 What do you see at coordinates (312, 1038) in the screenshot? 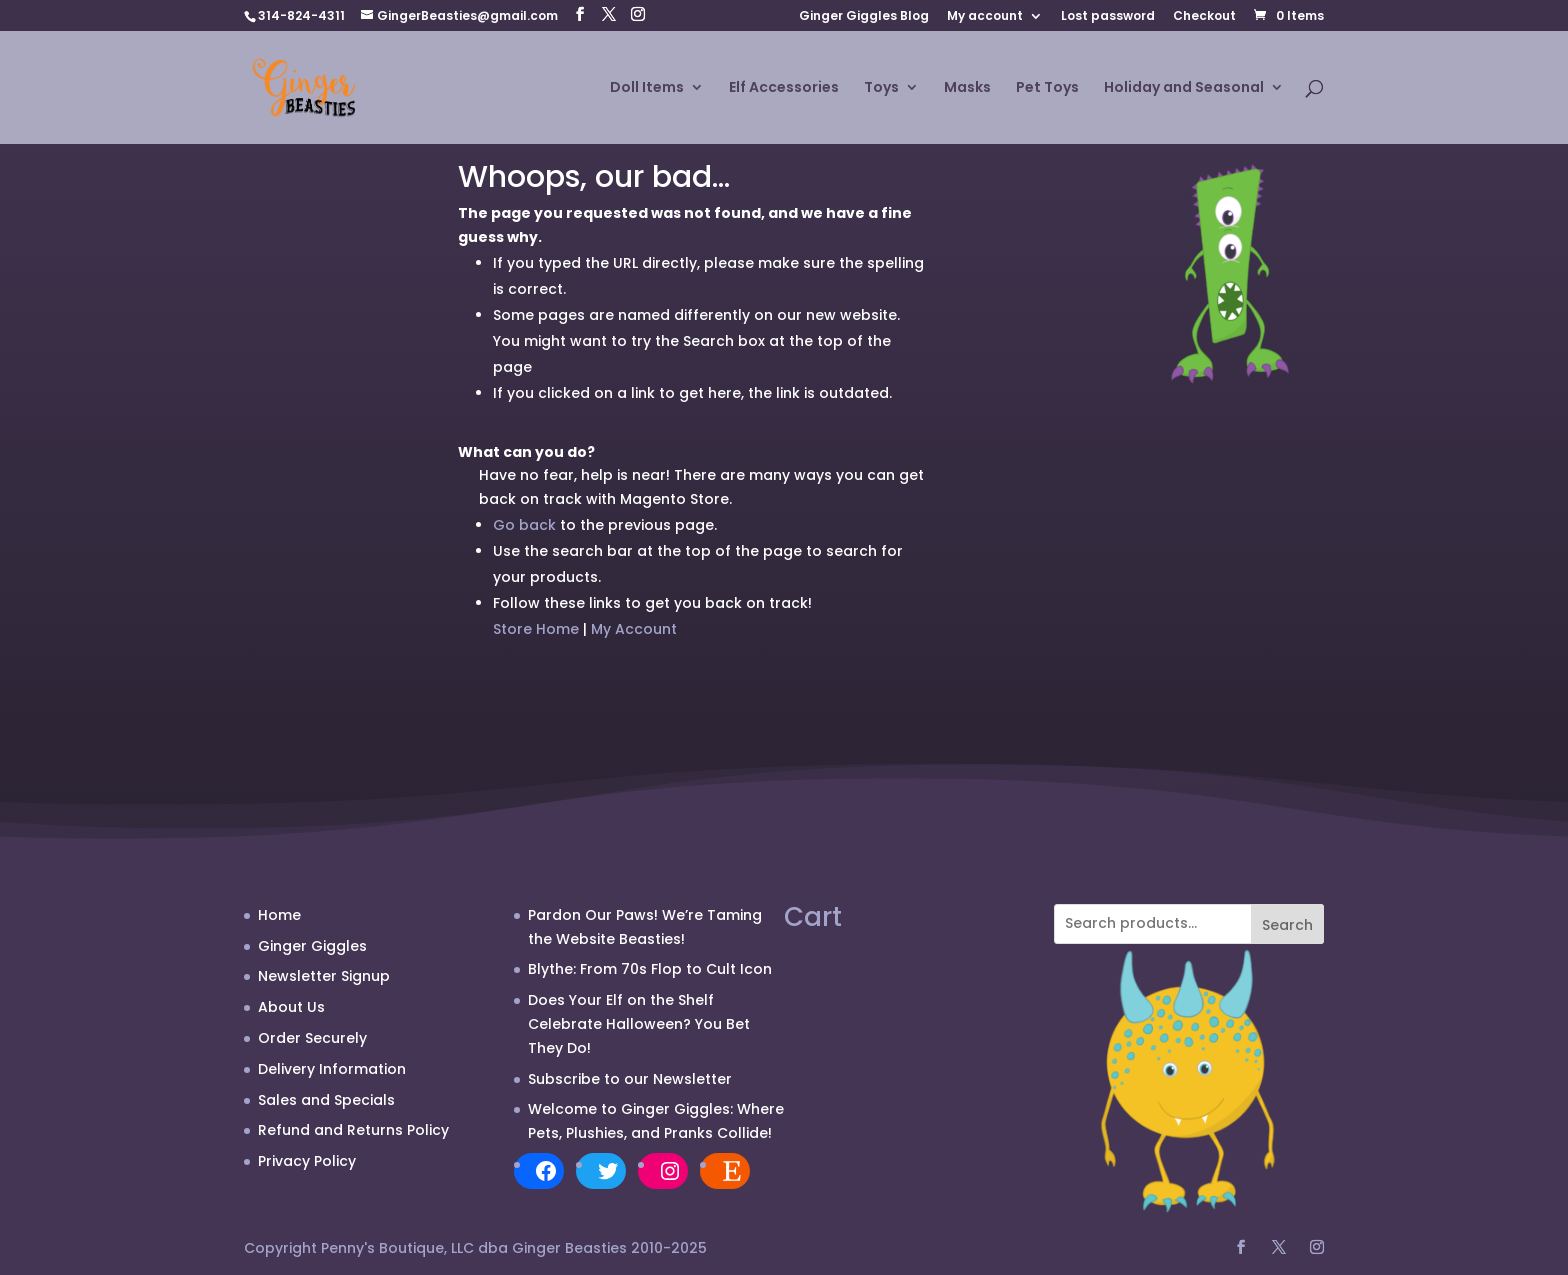
I see `Order Securely` at bounding box center [312, 1038].